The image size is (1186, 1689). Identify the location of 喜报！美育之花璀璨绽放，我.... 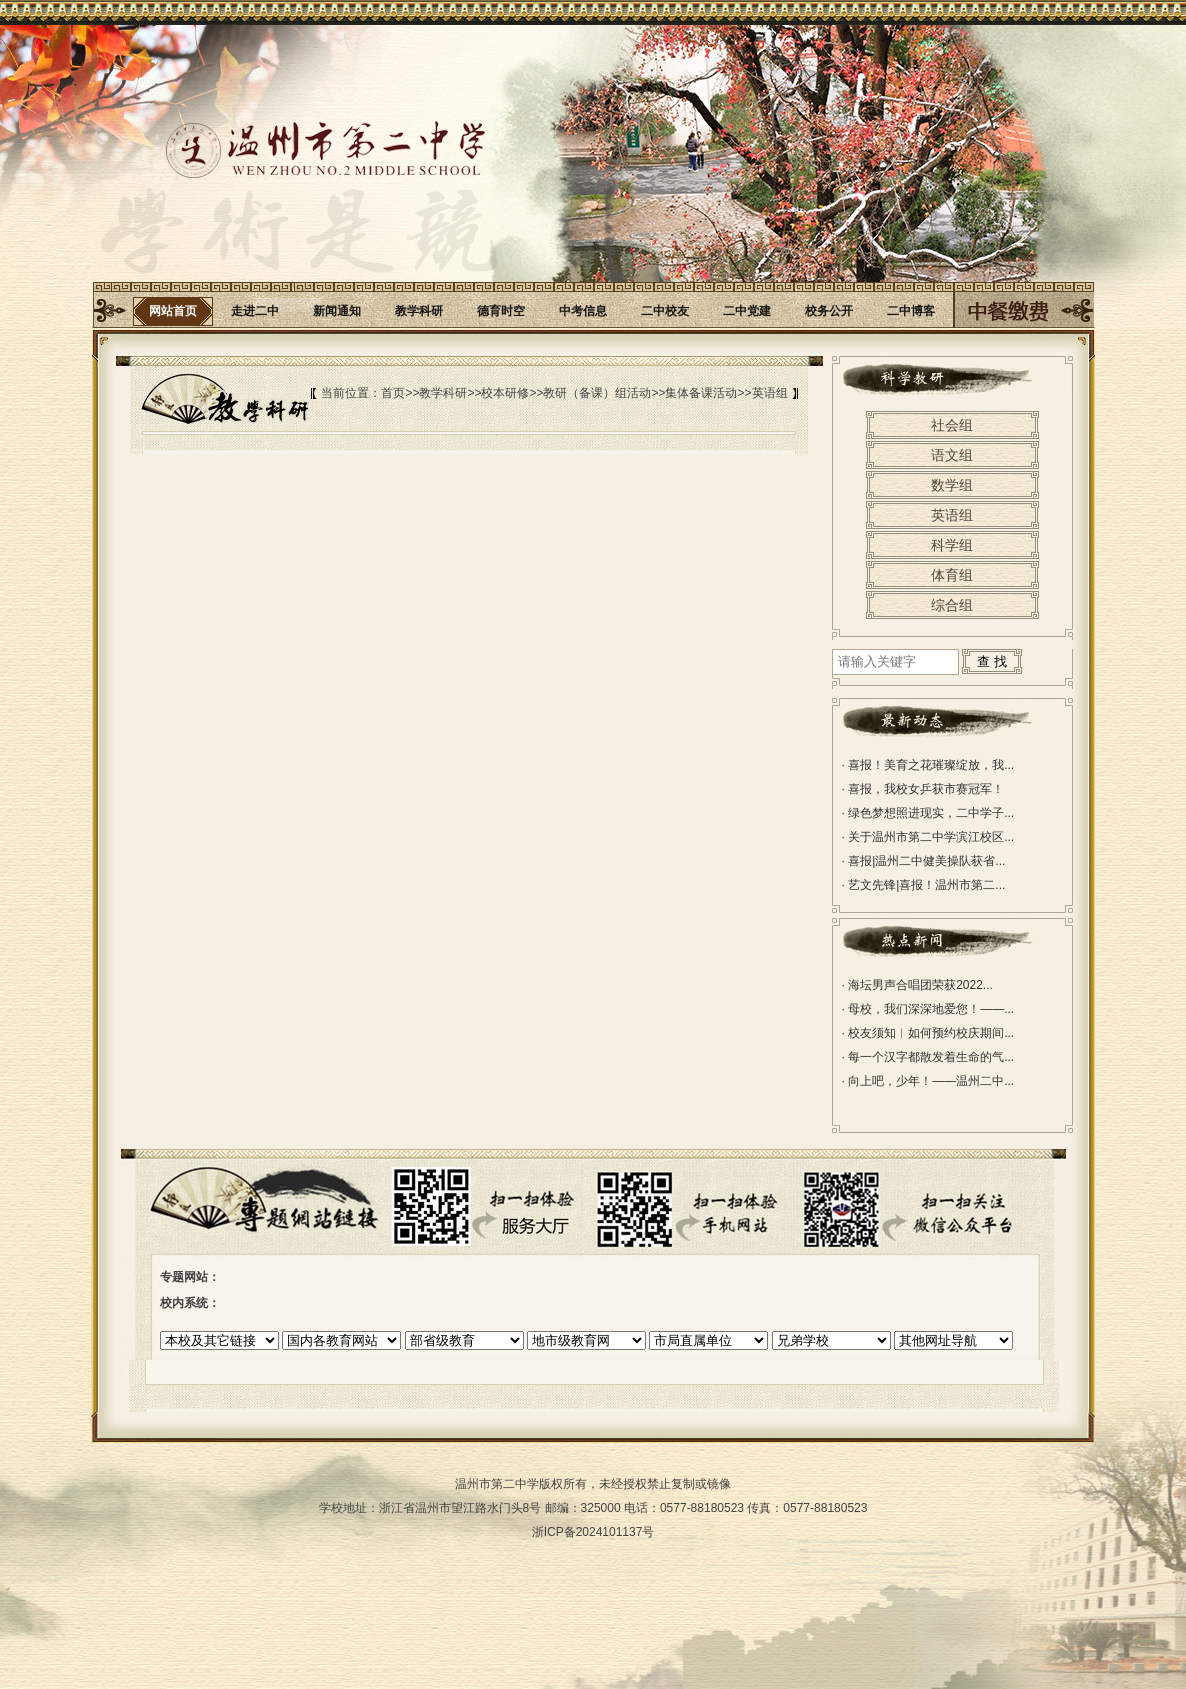
(928, 765).